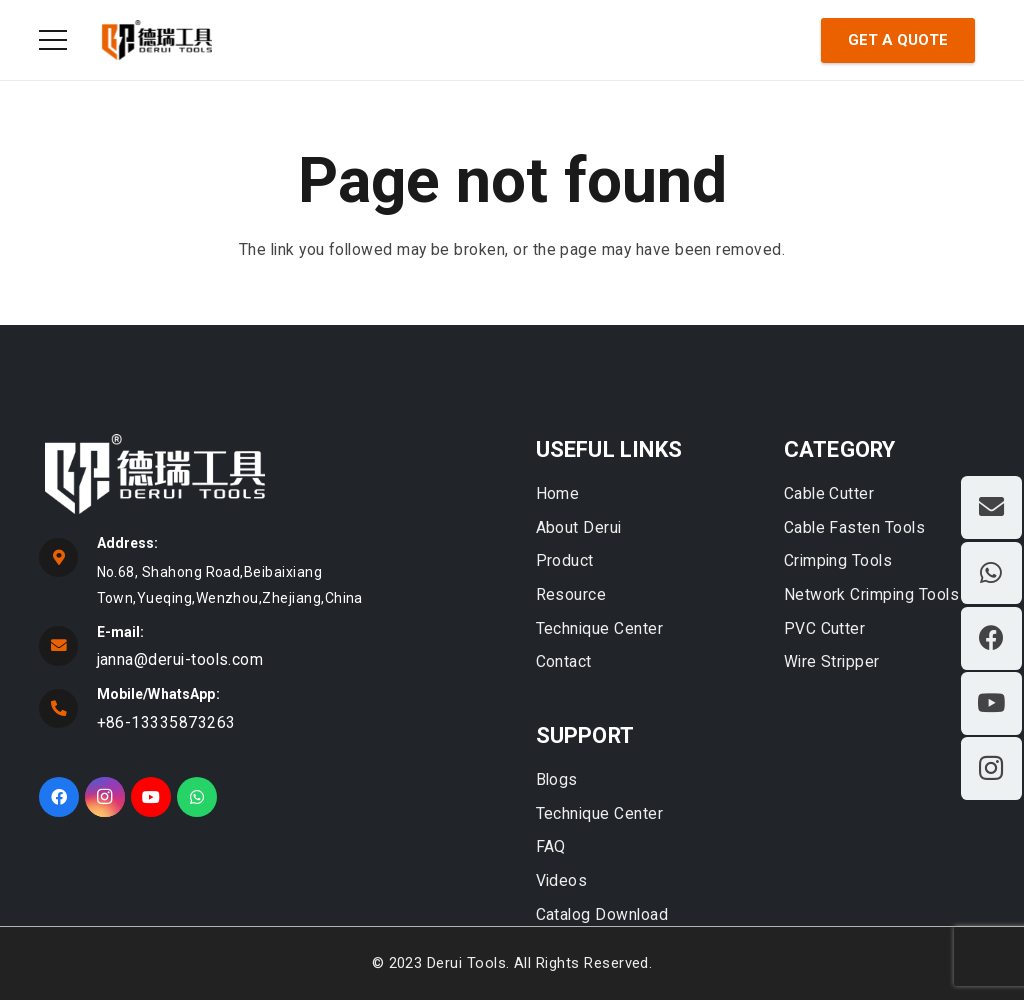 The image size is (1024, 1000). What do you see at coordinates (871, 594) in the screenshot?
I see `Network Crimping Tools` at bounding box center [871, 594].